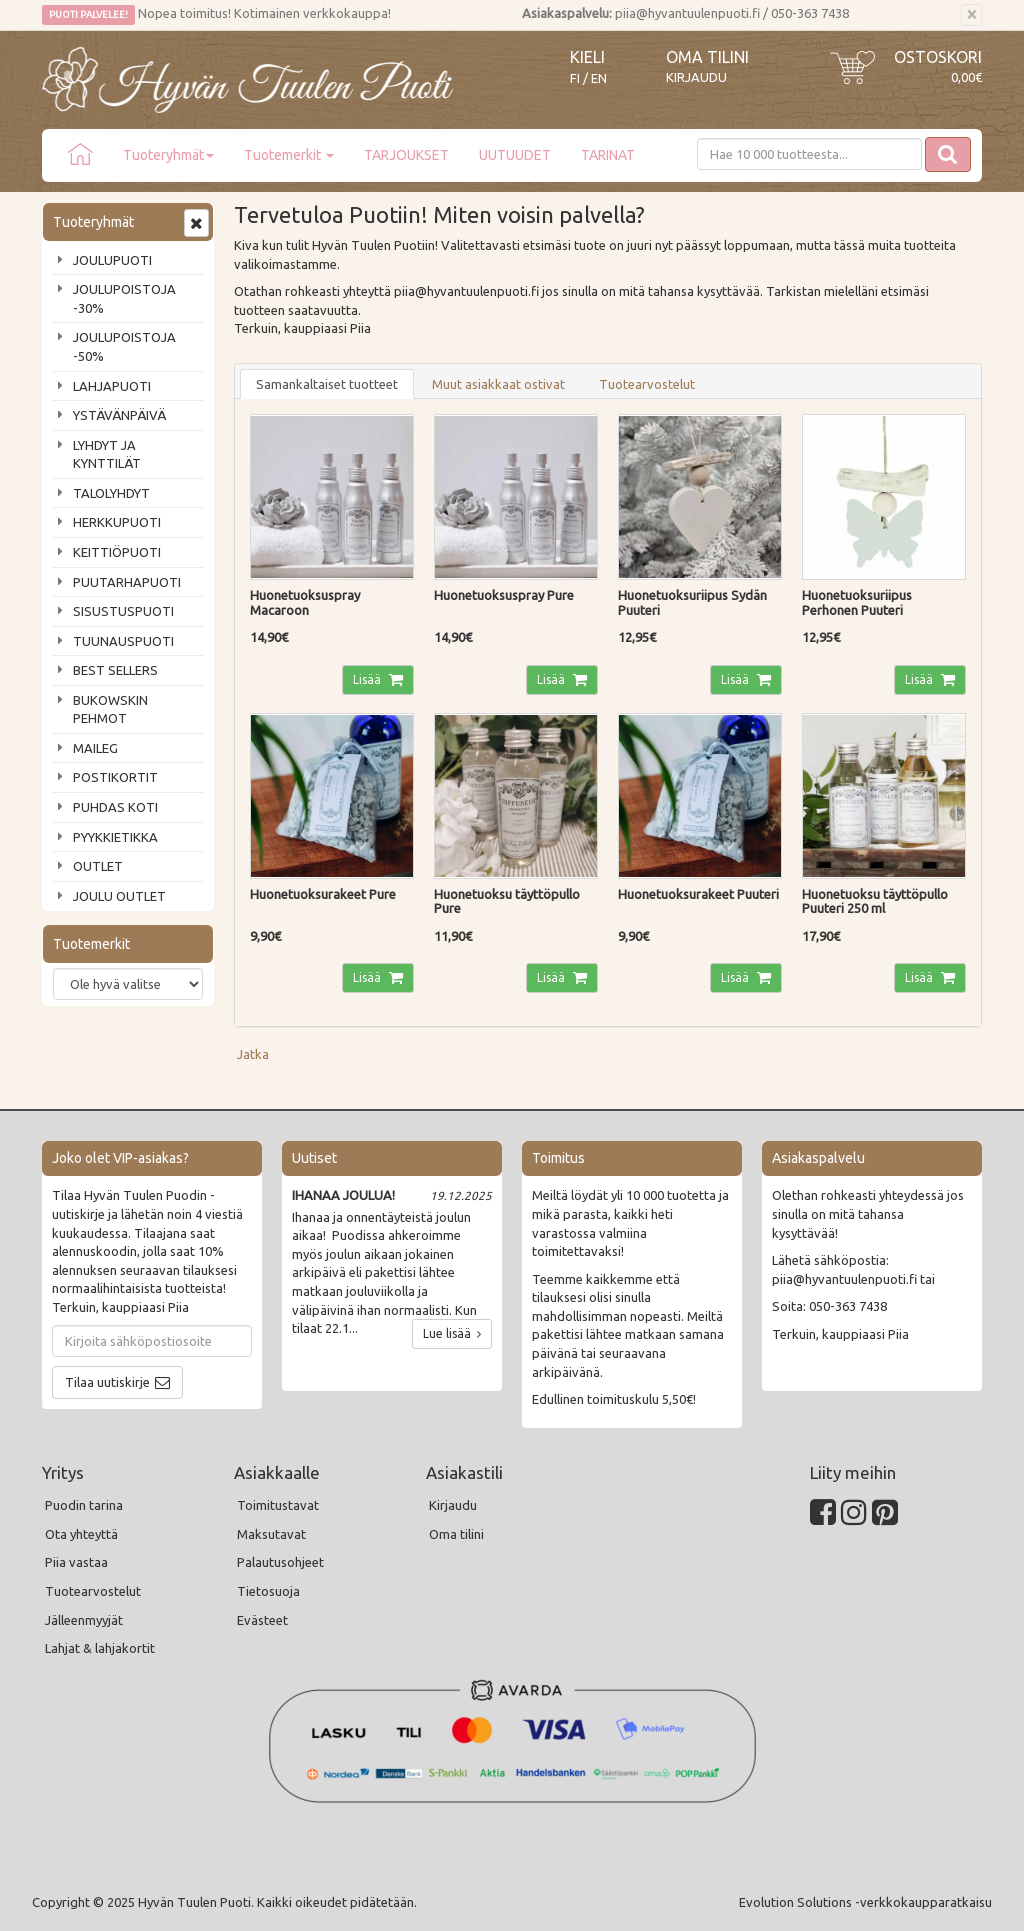  Describe the element at coordinates (575, 78) in the screenshot. I see `FI` at that location.